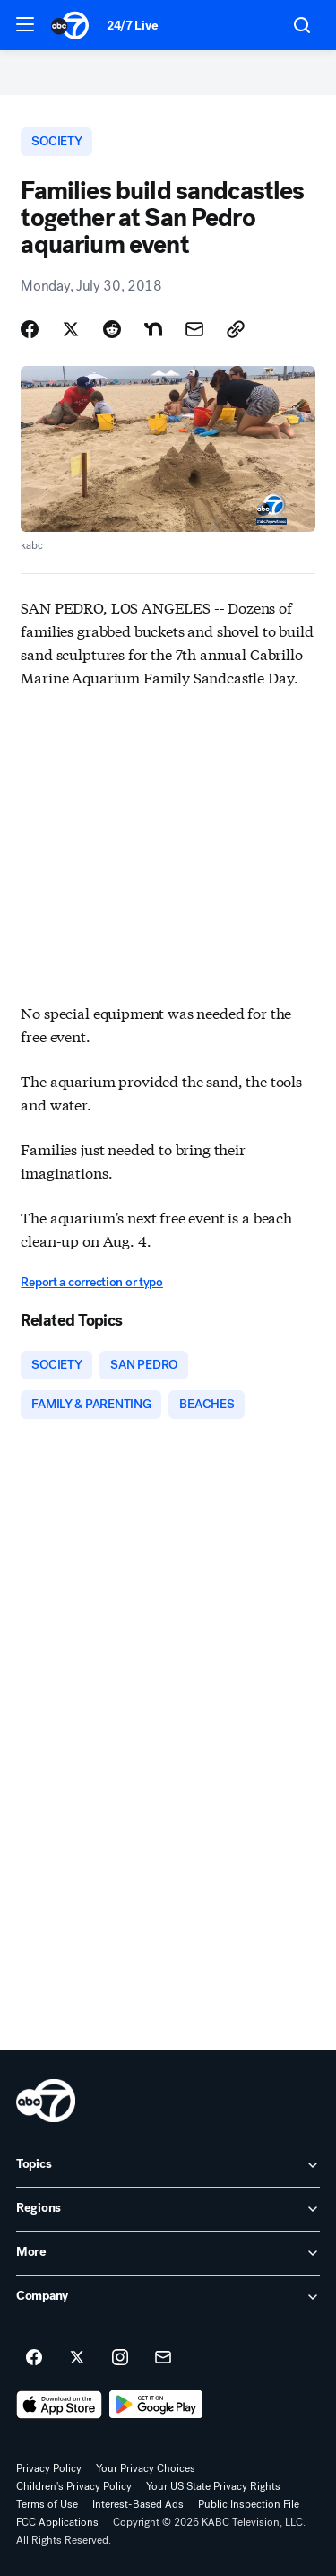 This screenshot has height=2576, width=336. Describe the element at coordinates (59, 2404) in the screenshot. I see `[Download ABC7 Los Angeles on the app store]` at that location.